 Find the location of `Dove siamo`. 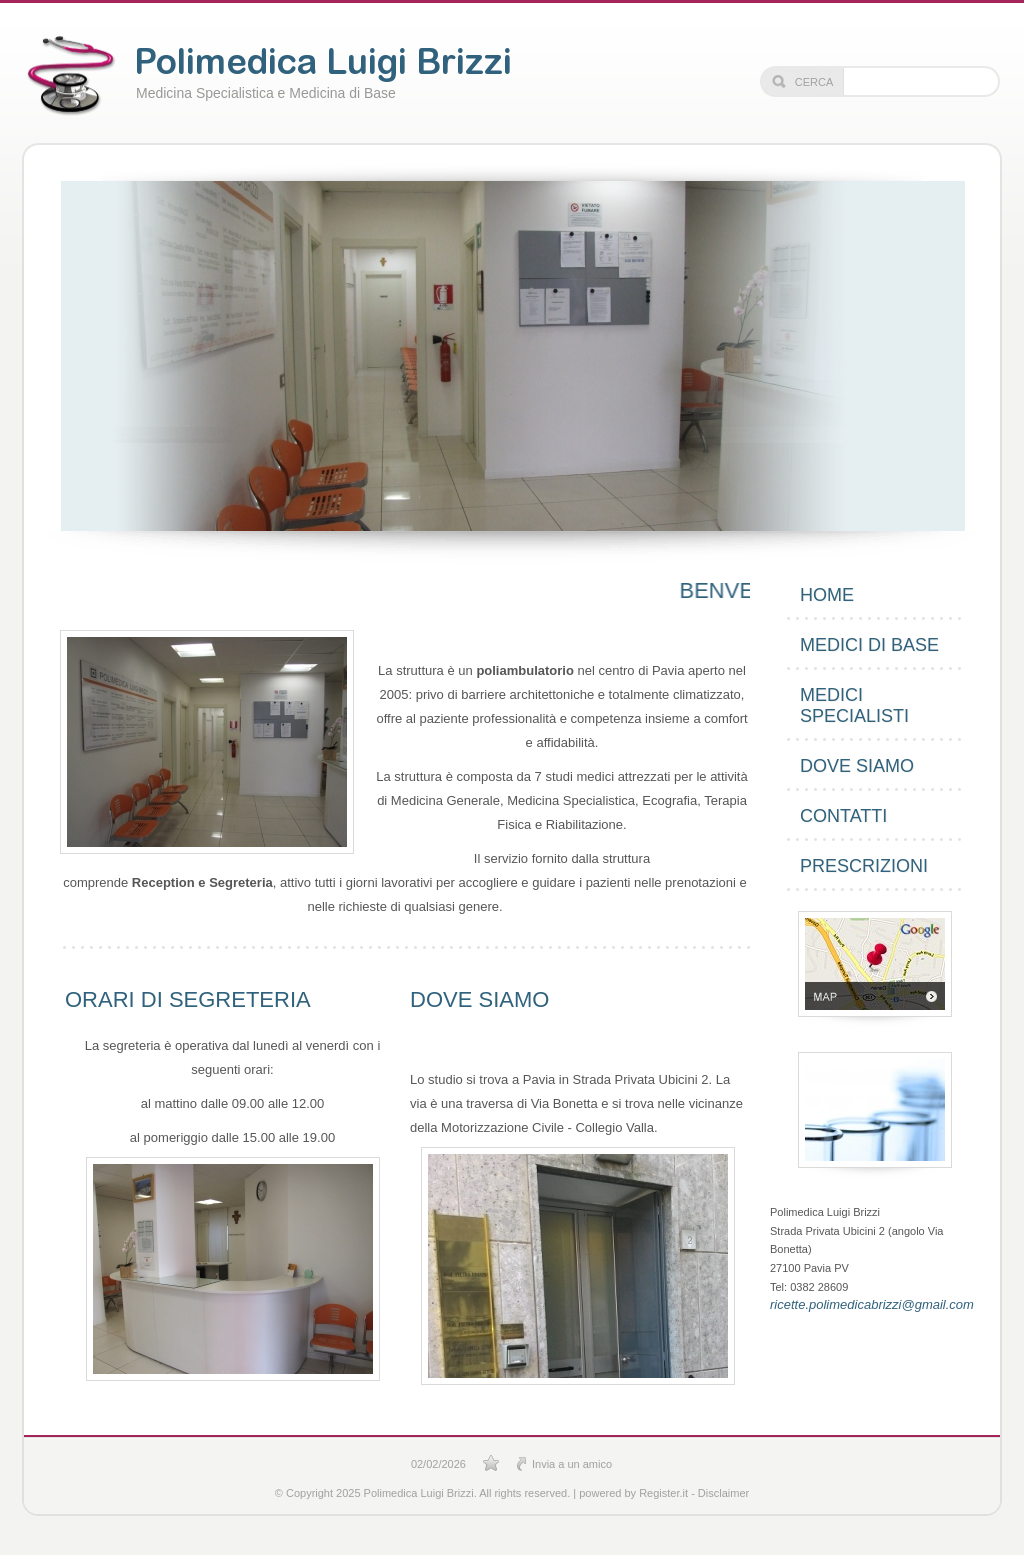

Dove siamo is located at coordinates (857, 766).